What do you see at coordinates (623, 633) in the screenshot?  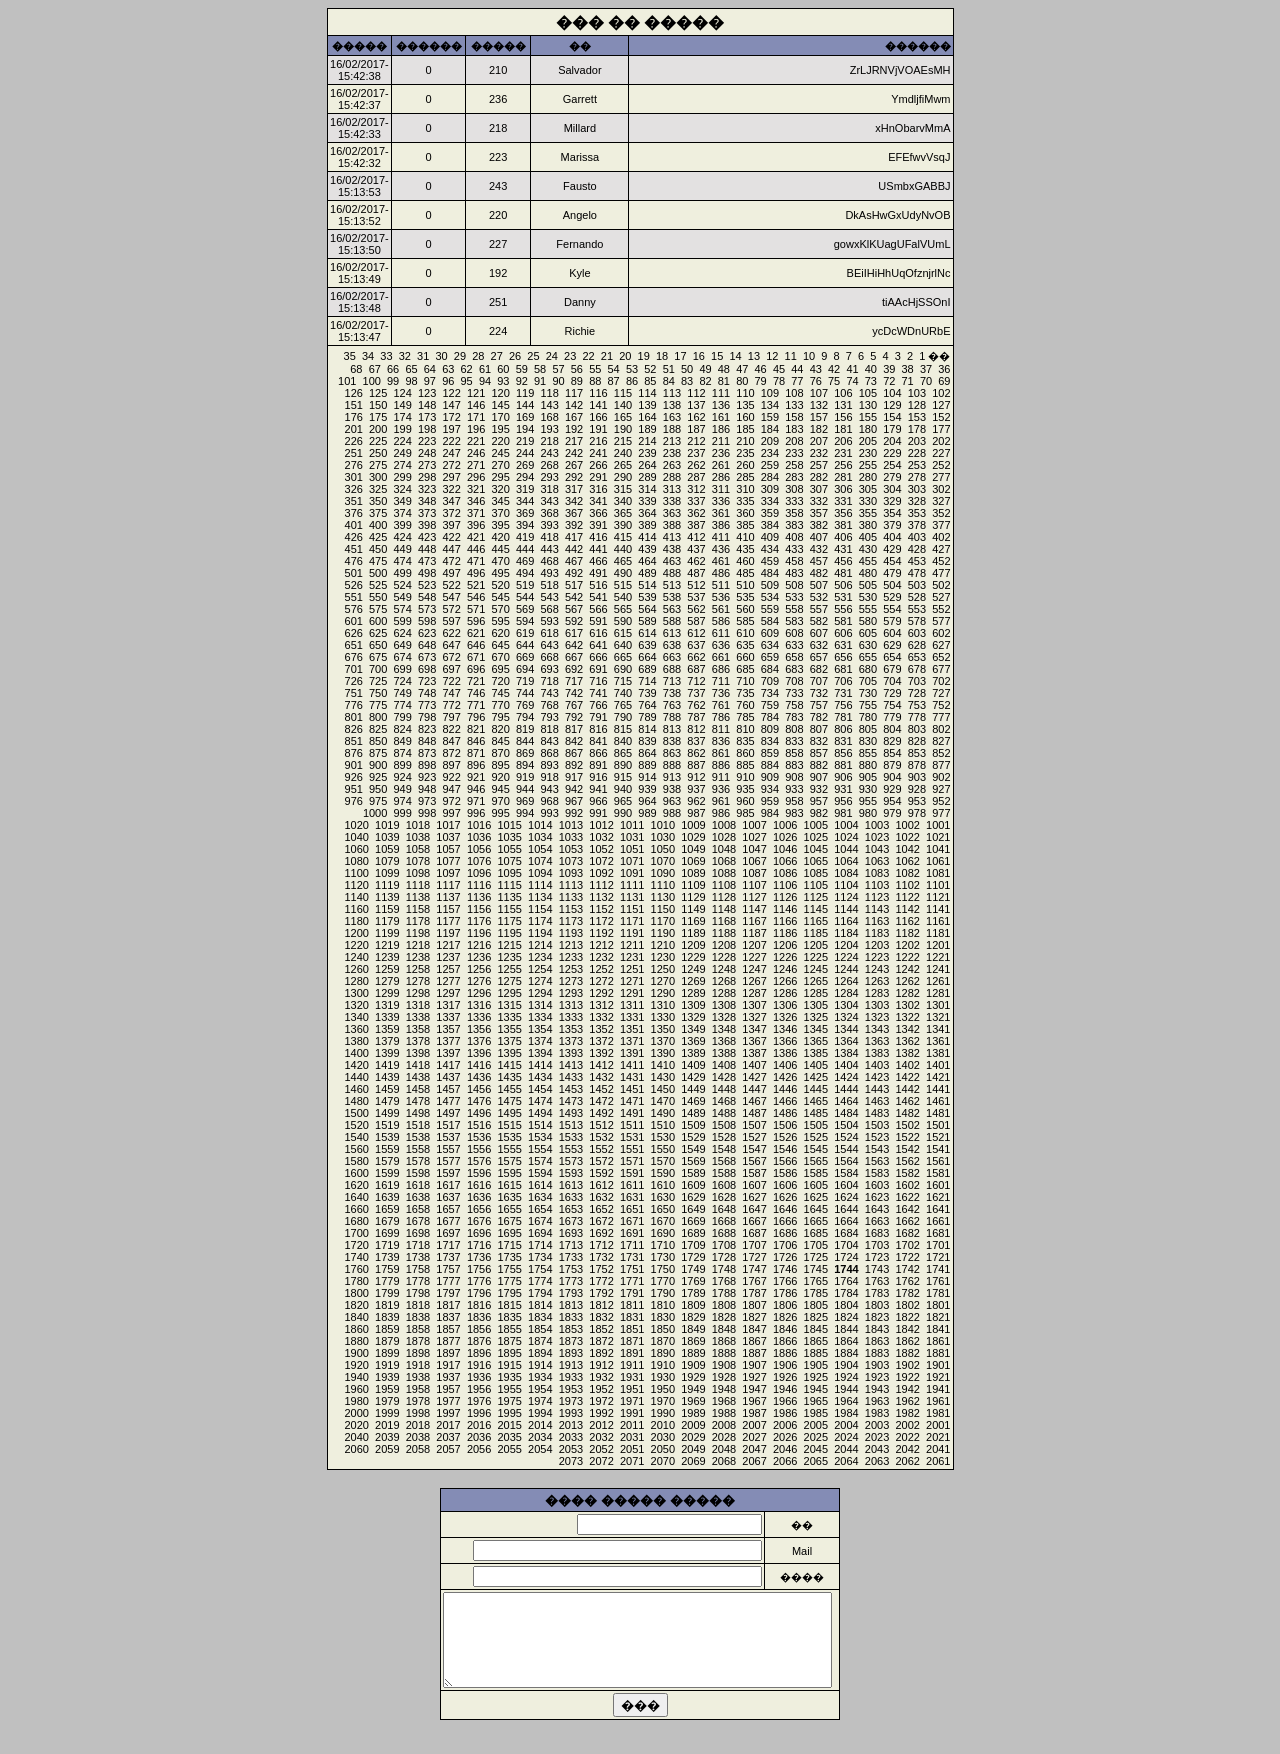 I see `615` at bounding box center [623, 633].